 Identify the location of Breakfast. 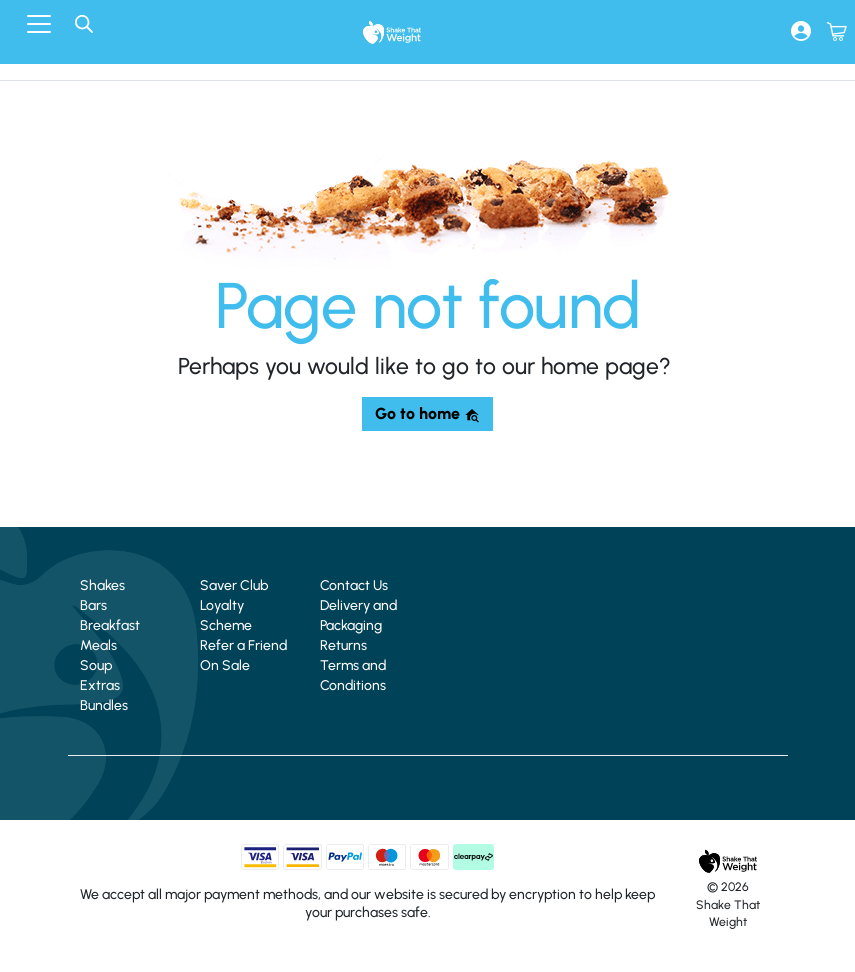
(110, 625).